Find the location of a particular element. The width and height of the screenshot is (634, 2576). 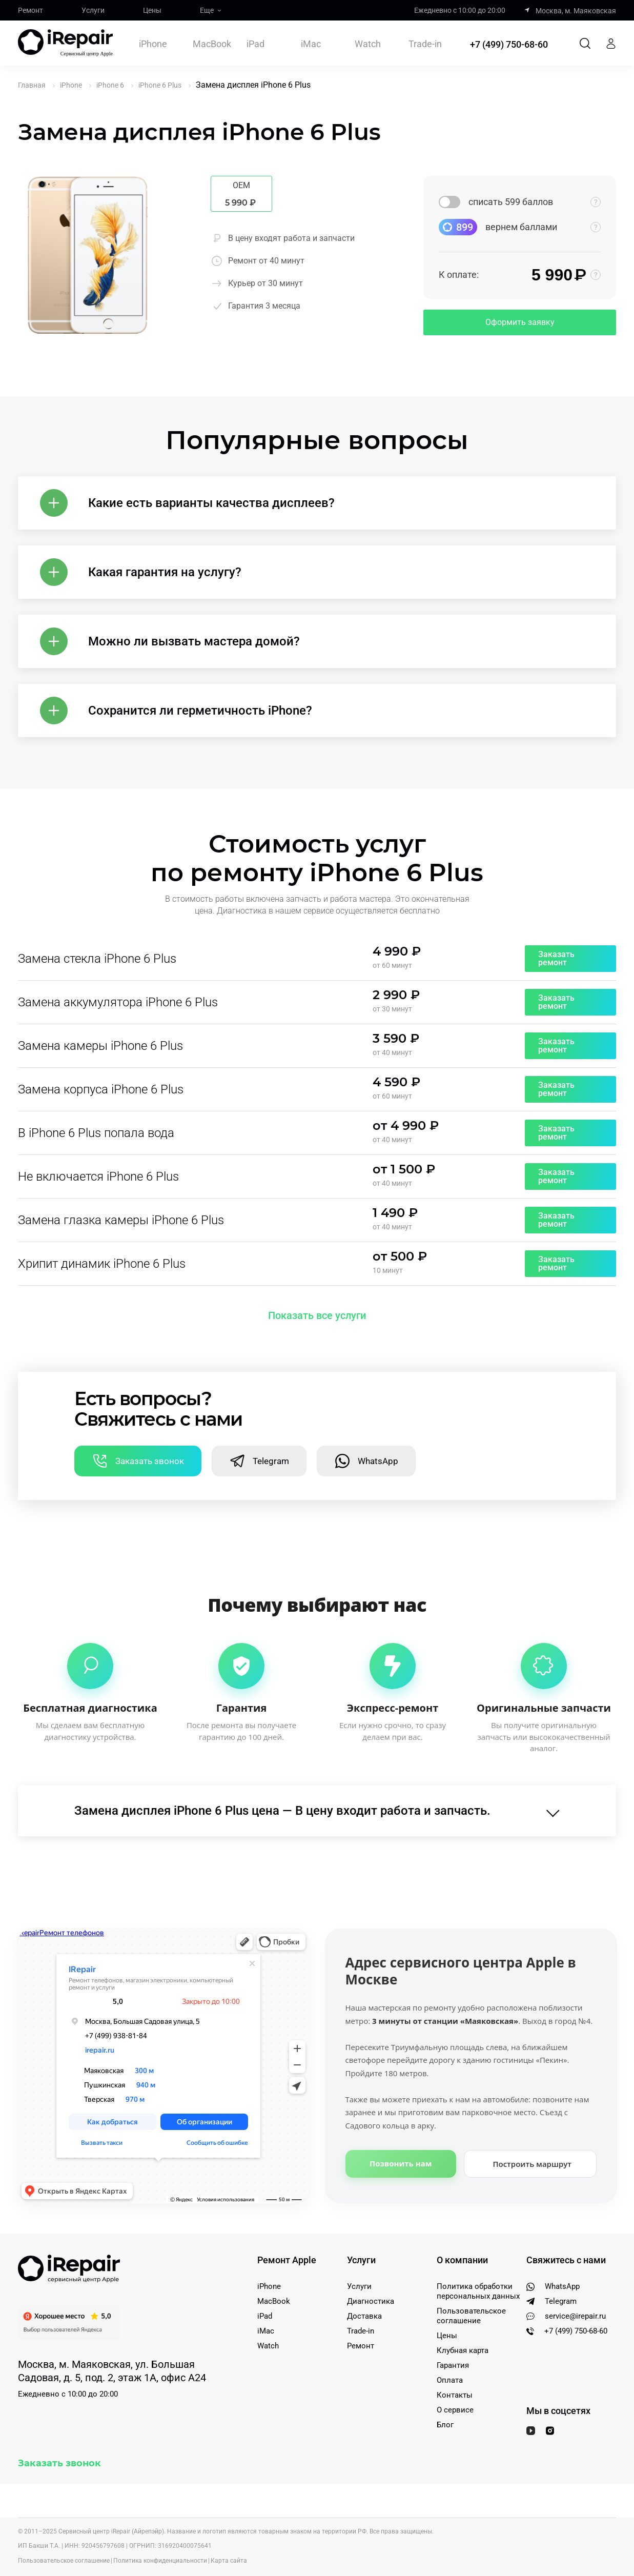

Замена стекла iPhone 6 Plus is located at coordinates (97, 958).